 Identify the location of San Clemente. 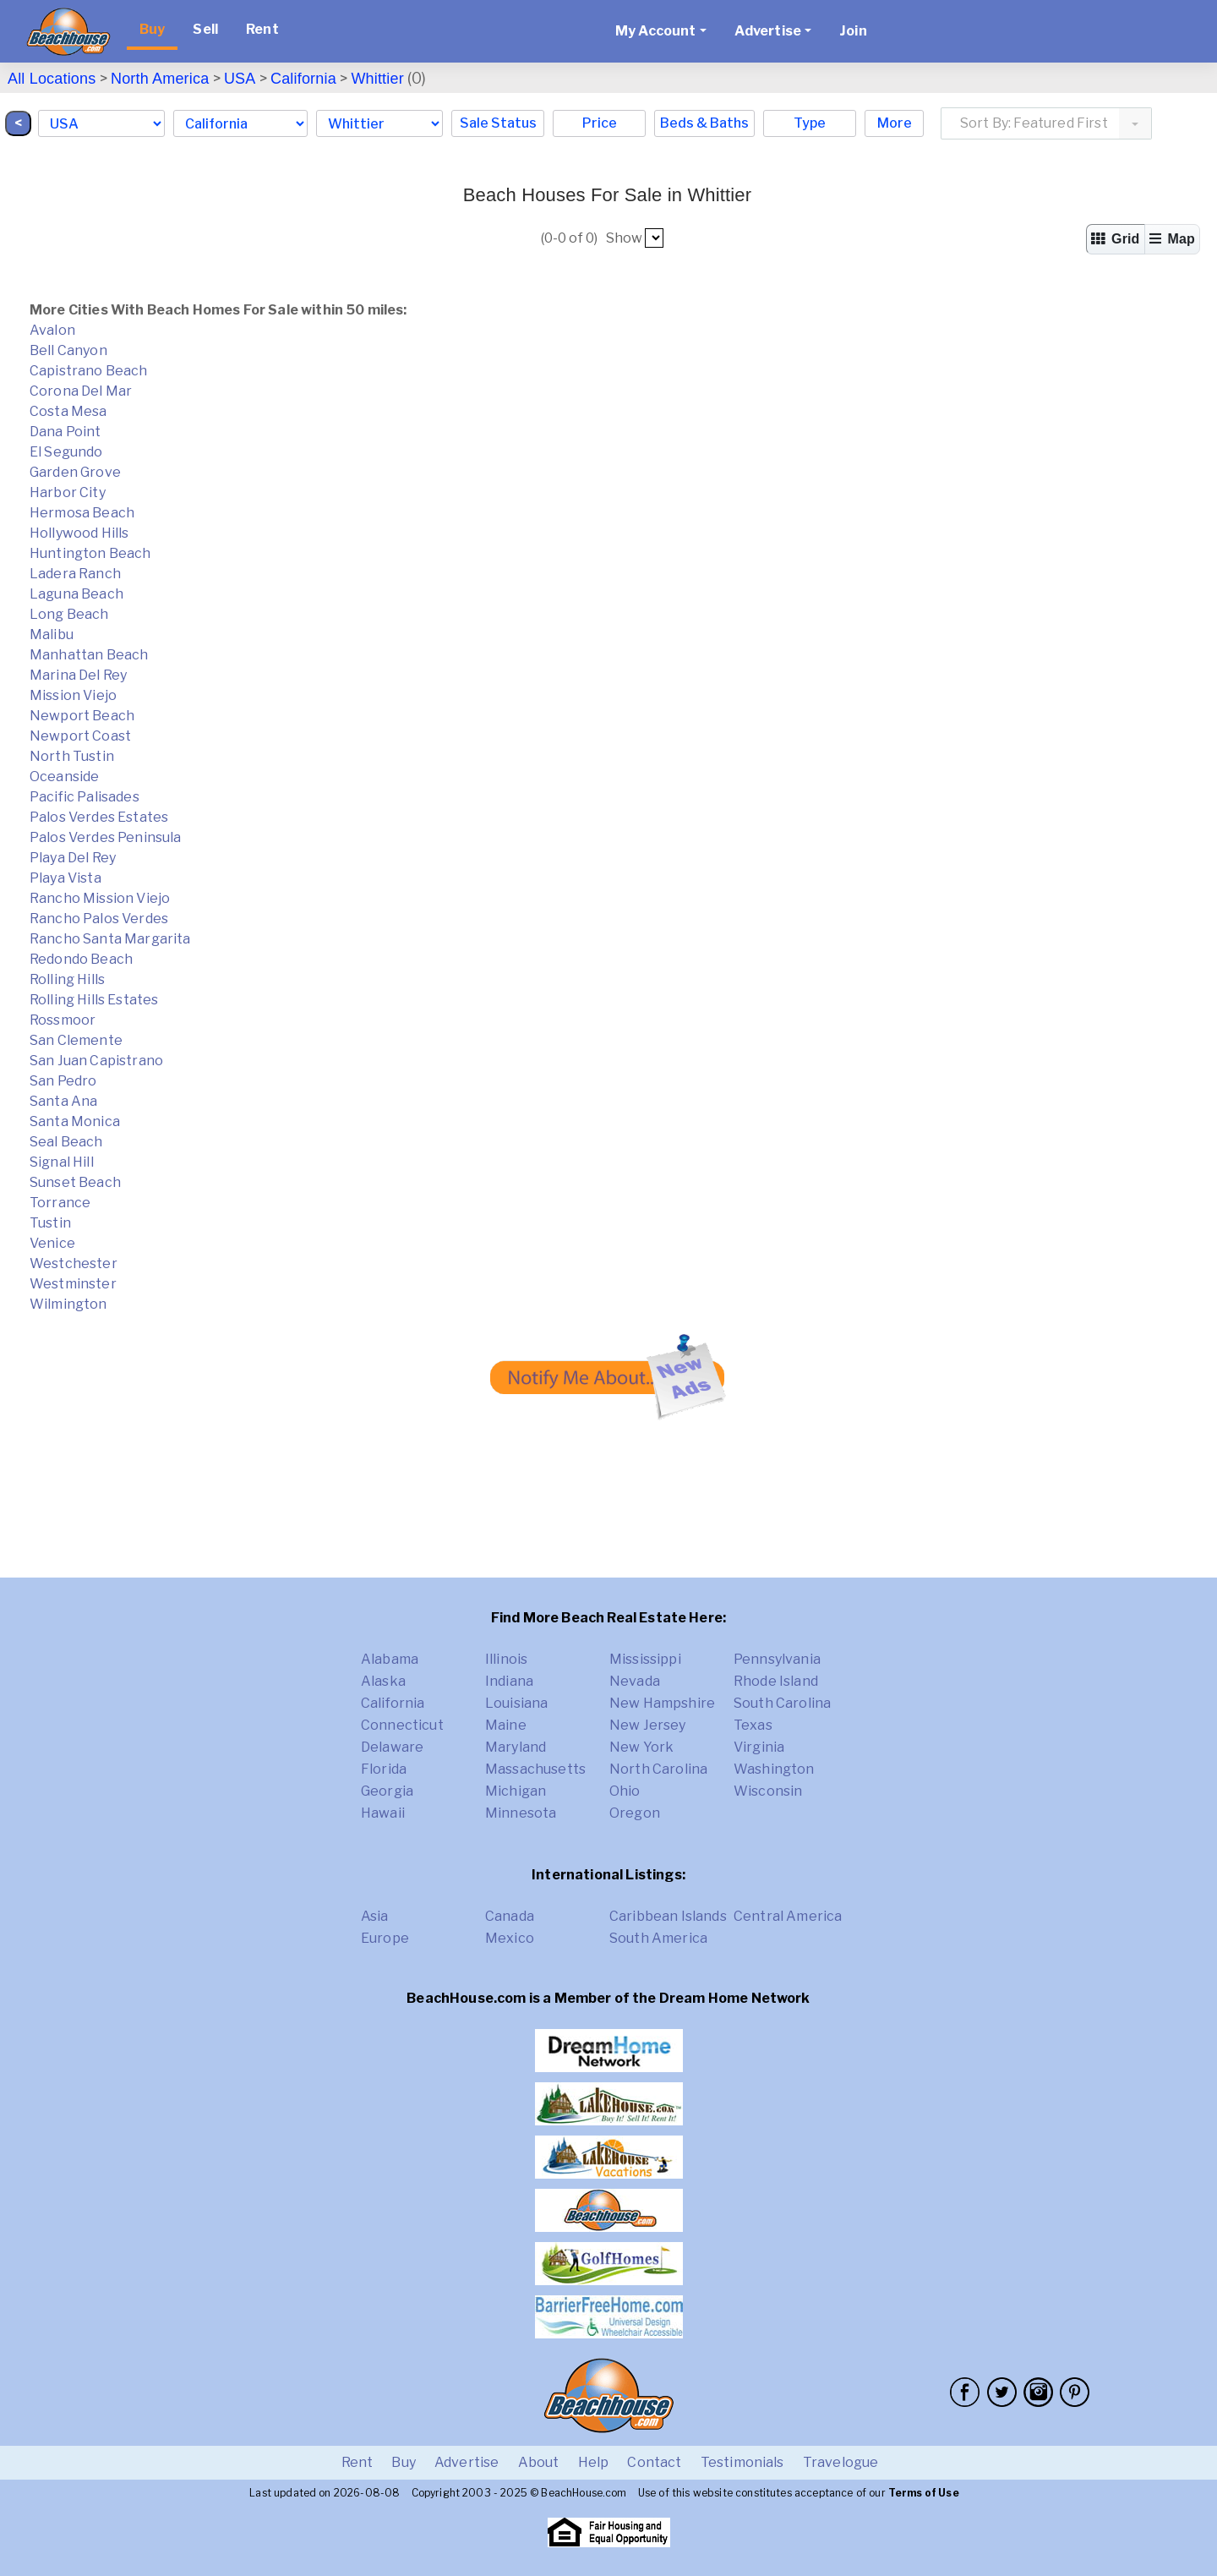
(76, 1040).